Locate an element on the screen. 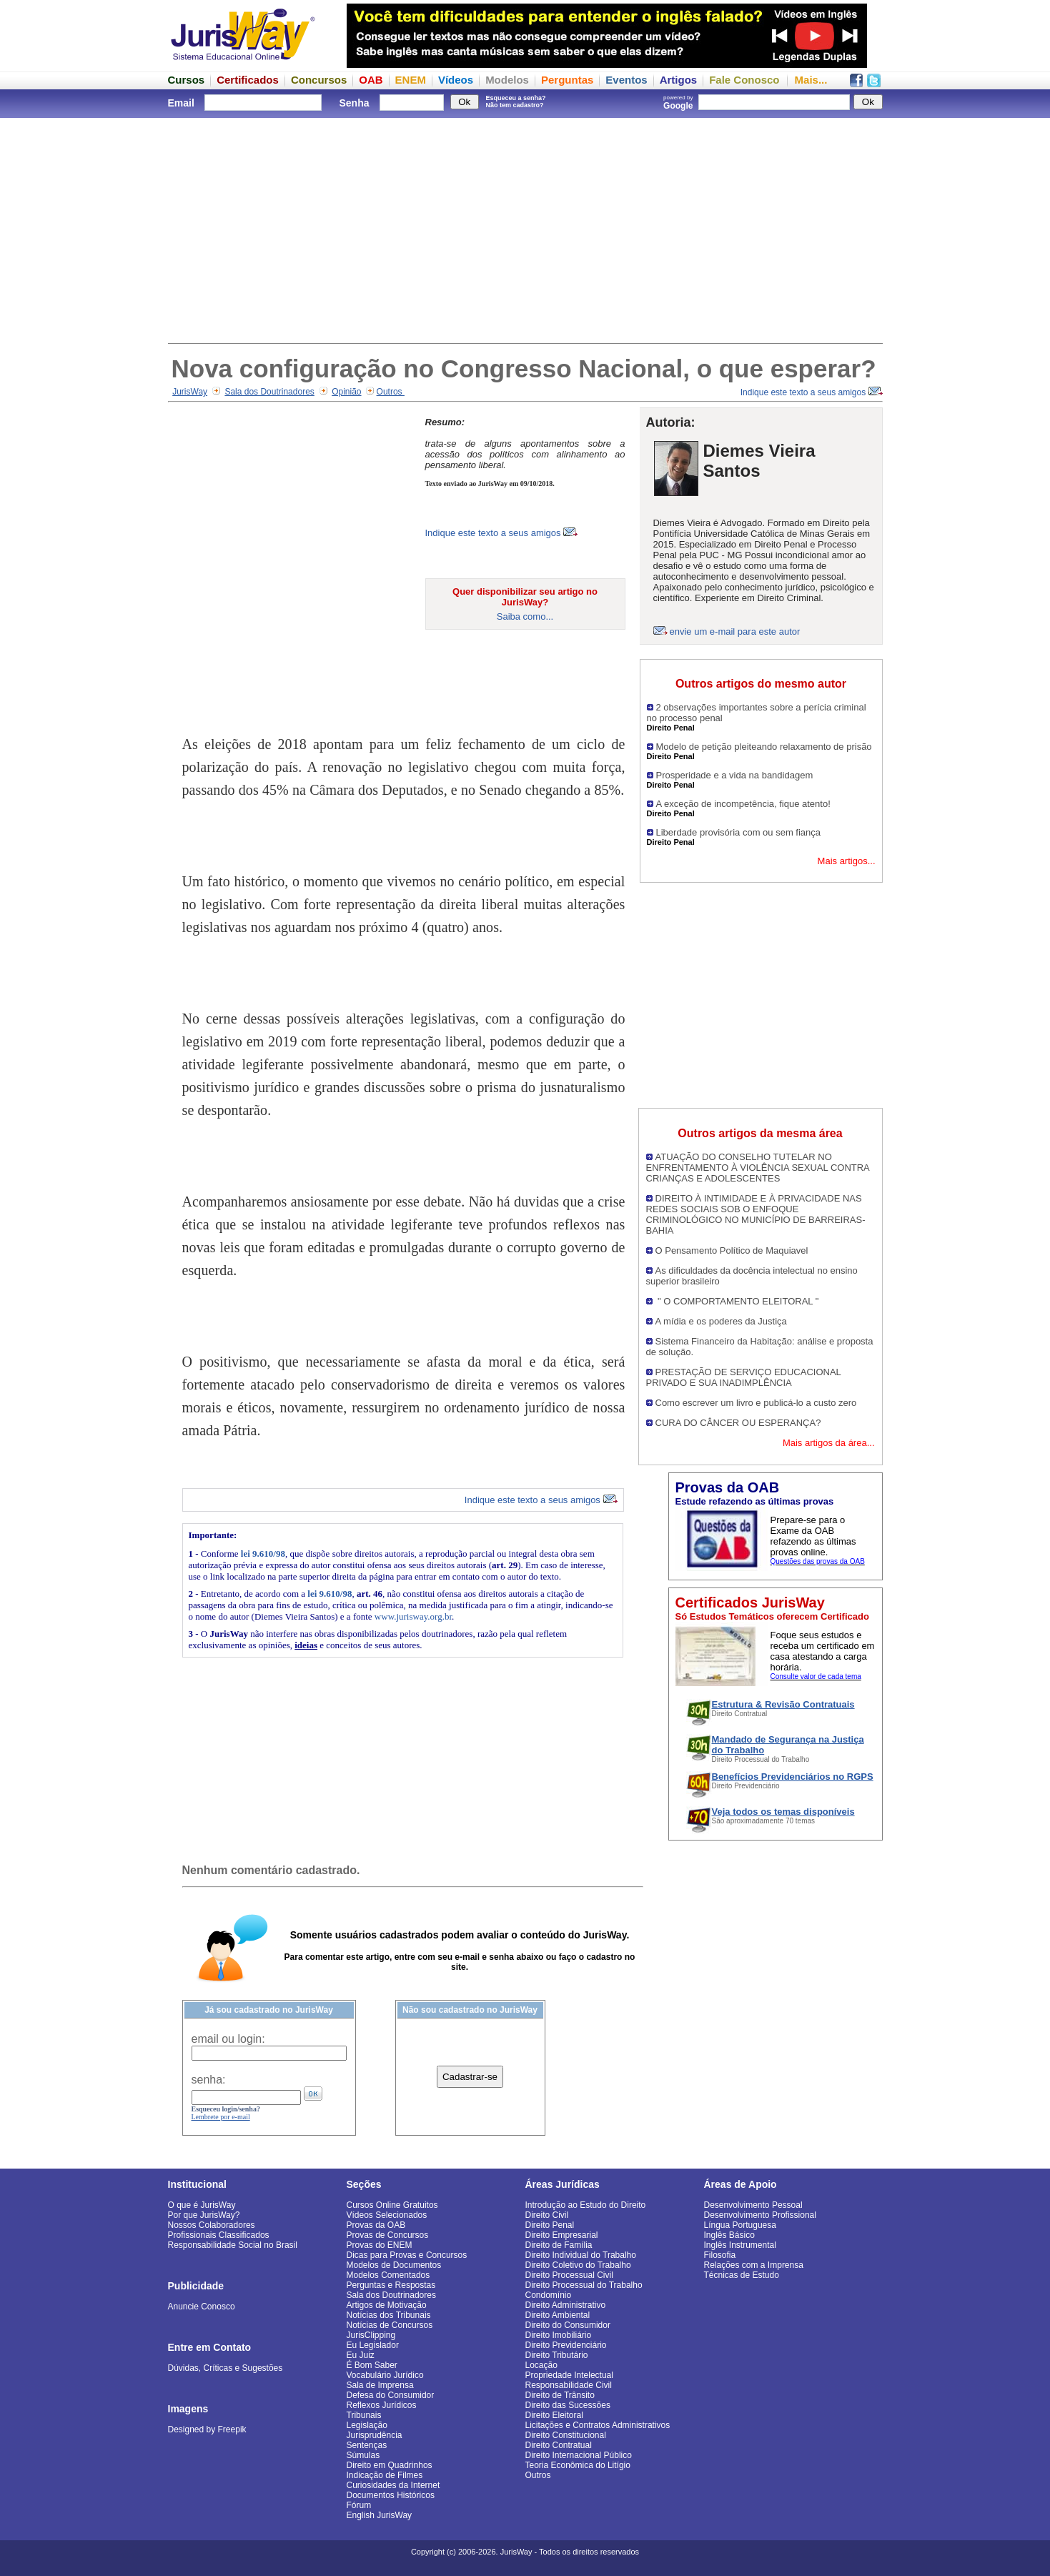 Image resolution: width=1050 pixels, height=2576 pixels. Desenvolvimento Profissional is located at coordinates (760, 2215).